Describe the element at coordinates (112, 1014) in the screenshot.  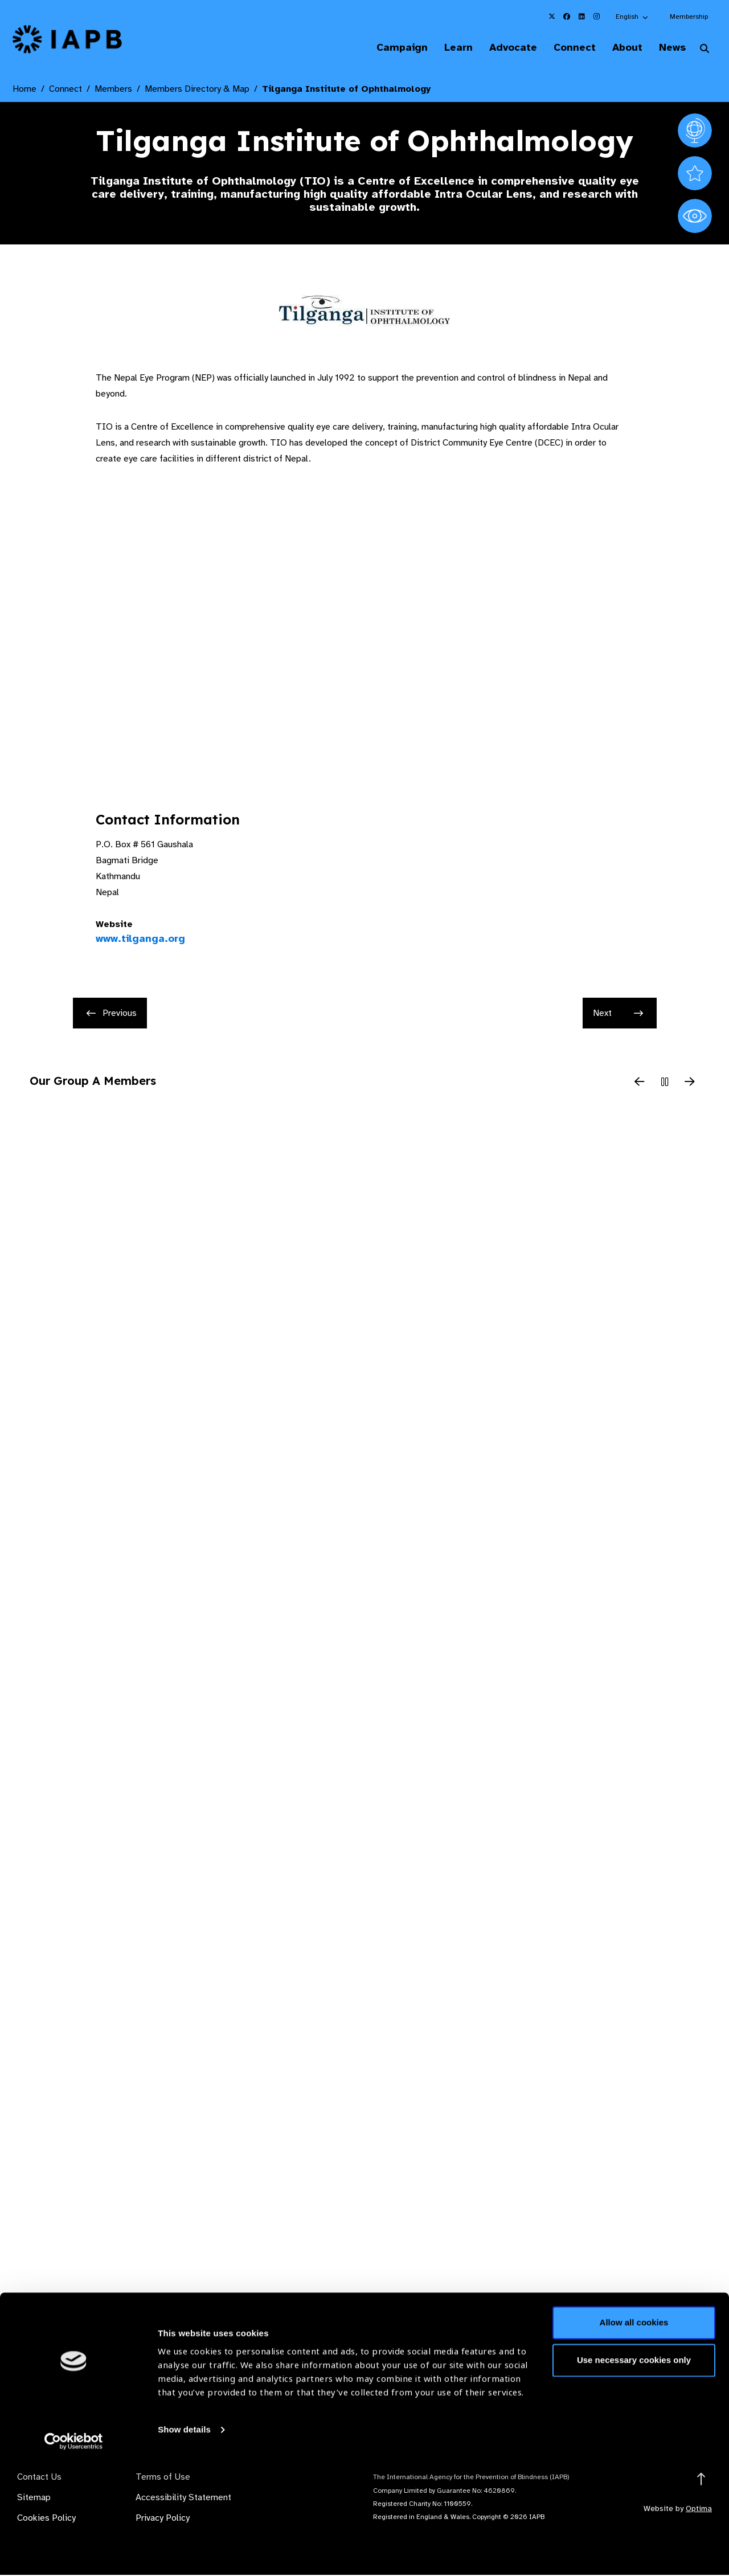
I see `Previous` at that location.